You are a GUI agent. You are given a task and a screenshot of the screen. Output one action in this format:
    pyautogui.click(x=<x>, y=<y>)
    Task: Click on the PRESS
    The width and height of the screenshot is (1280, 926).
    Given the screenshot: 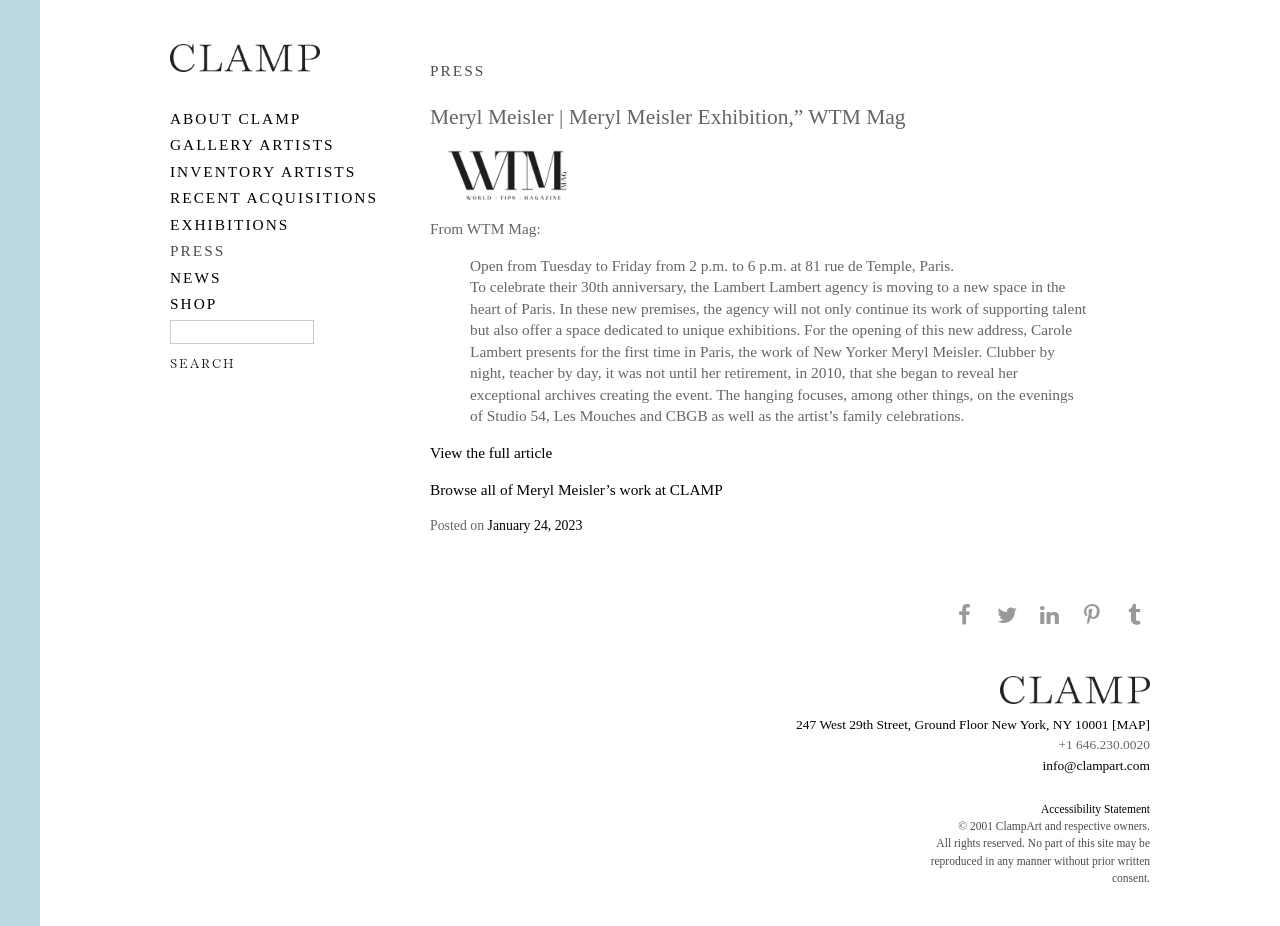 What is the action you would take?
    pyautogui.click(x=197, y=250)
    